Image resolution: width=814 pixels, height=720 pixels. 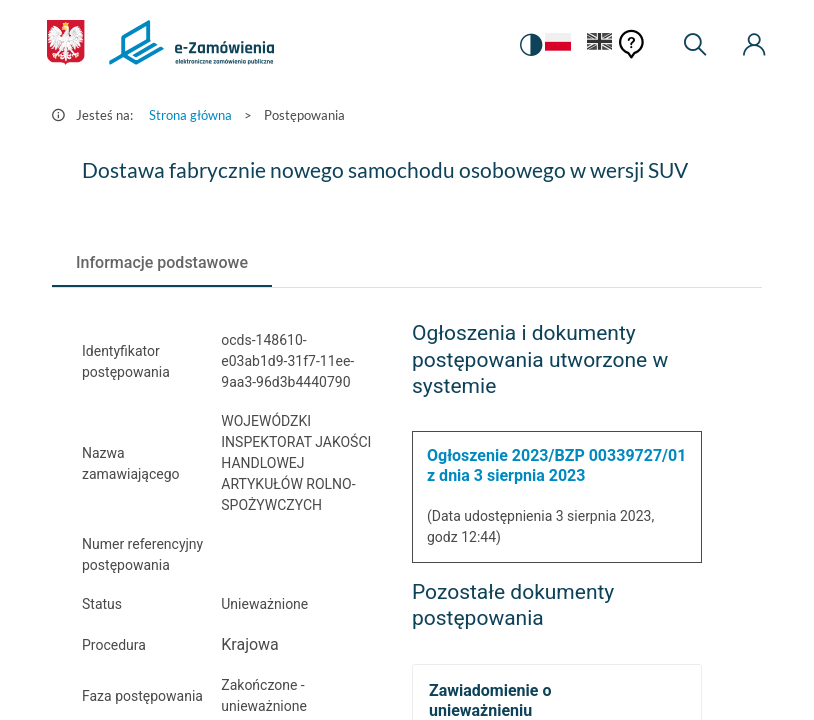 I want to click on [tab], so click(x=162, y=263).